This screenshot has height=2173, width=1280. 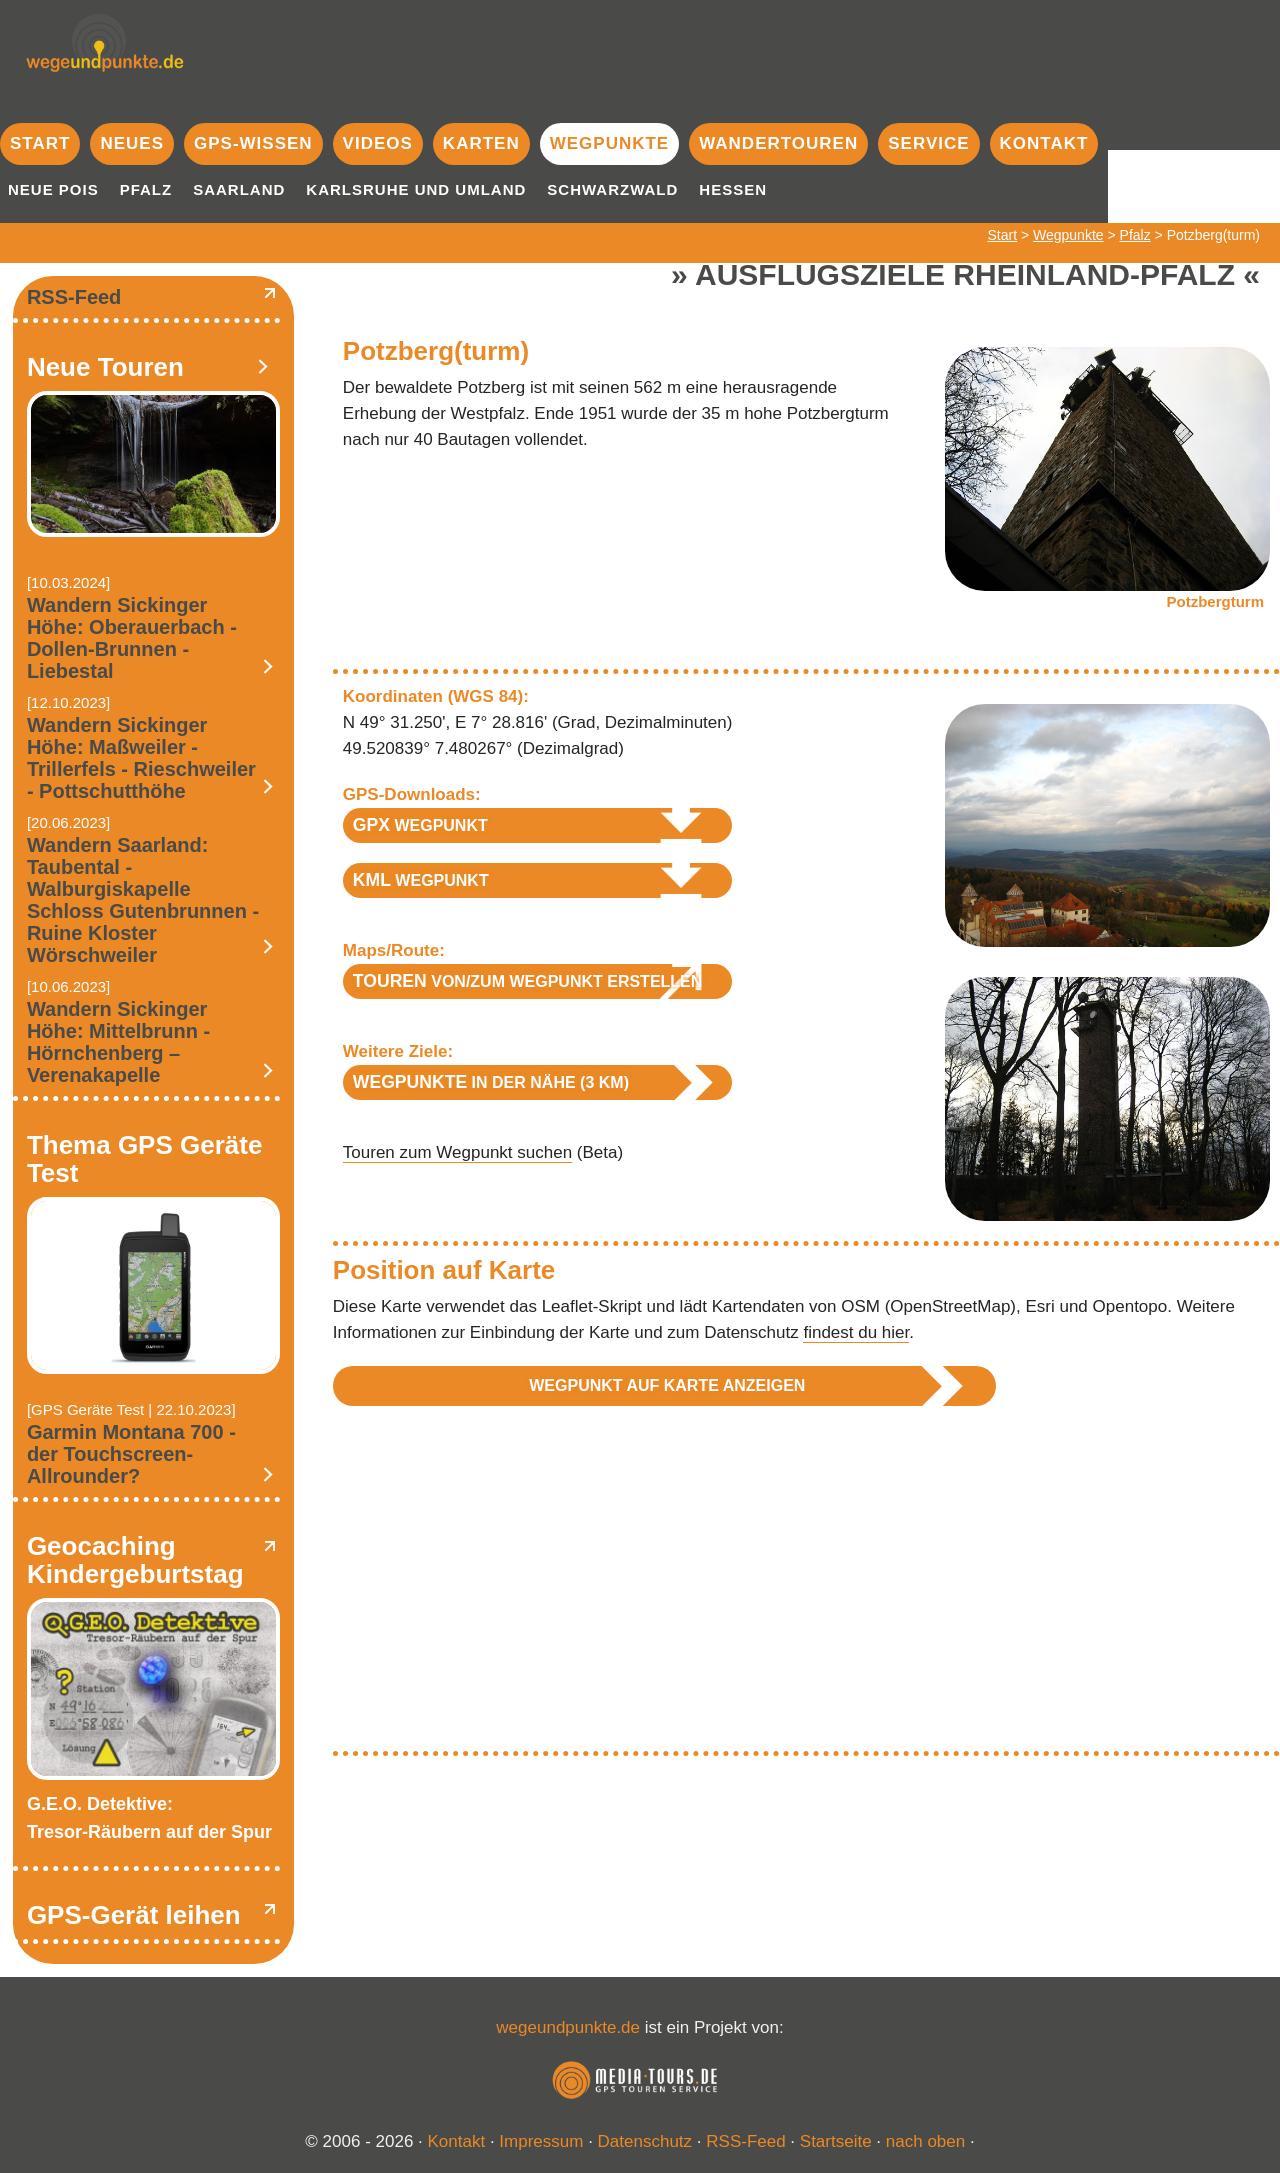 What do you see at coordinates (378, 143) in the screenshot?
I see `Videos` at bounding box center [378, 143].